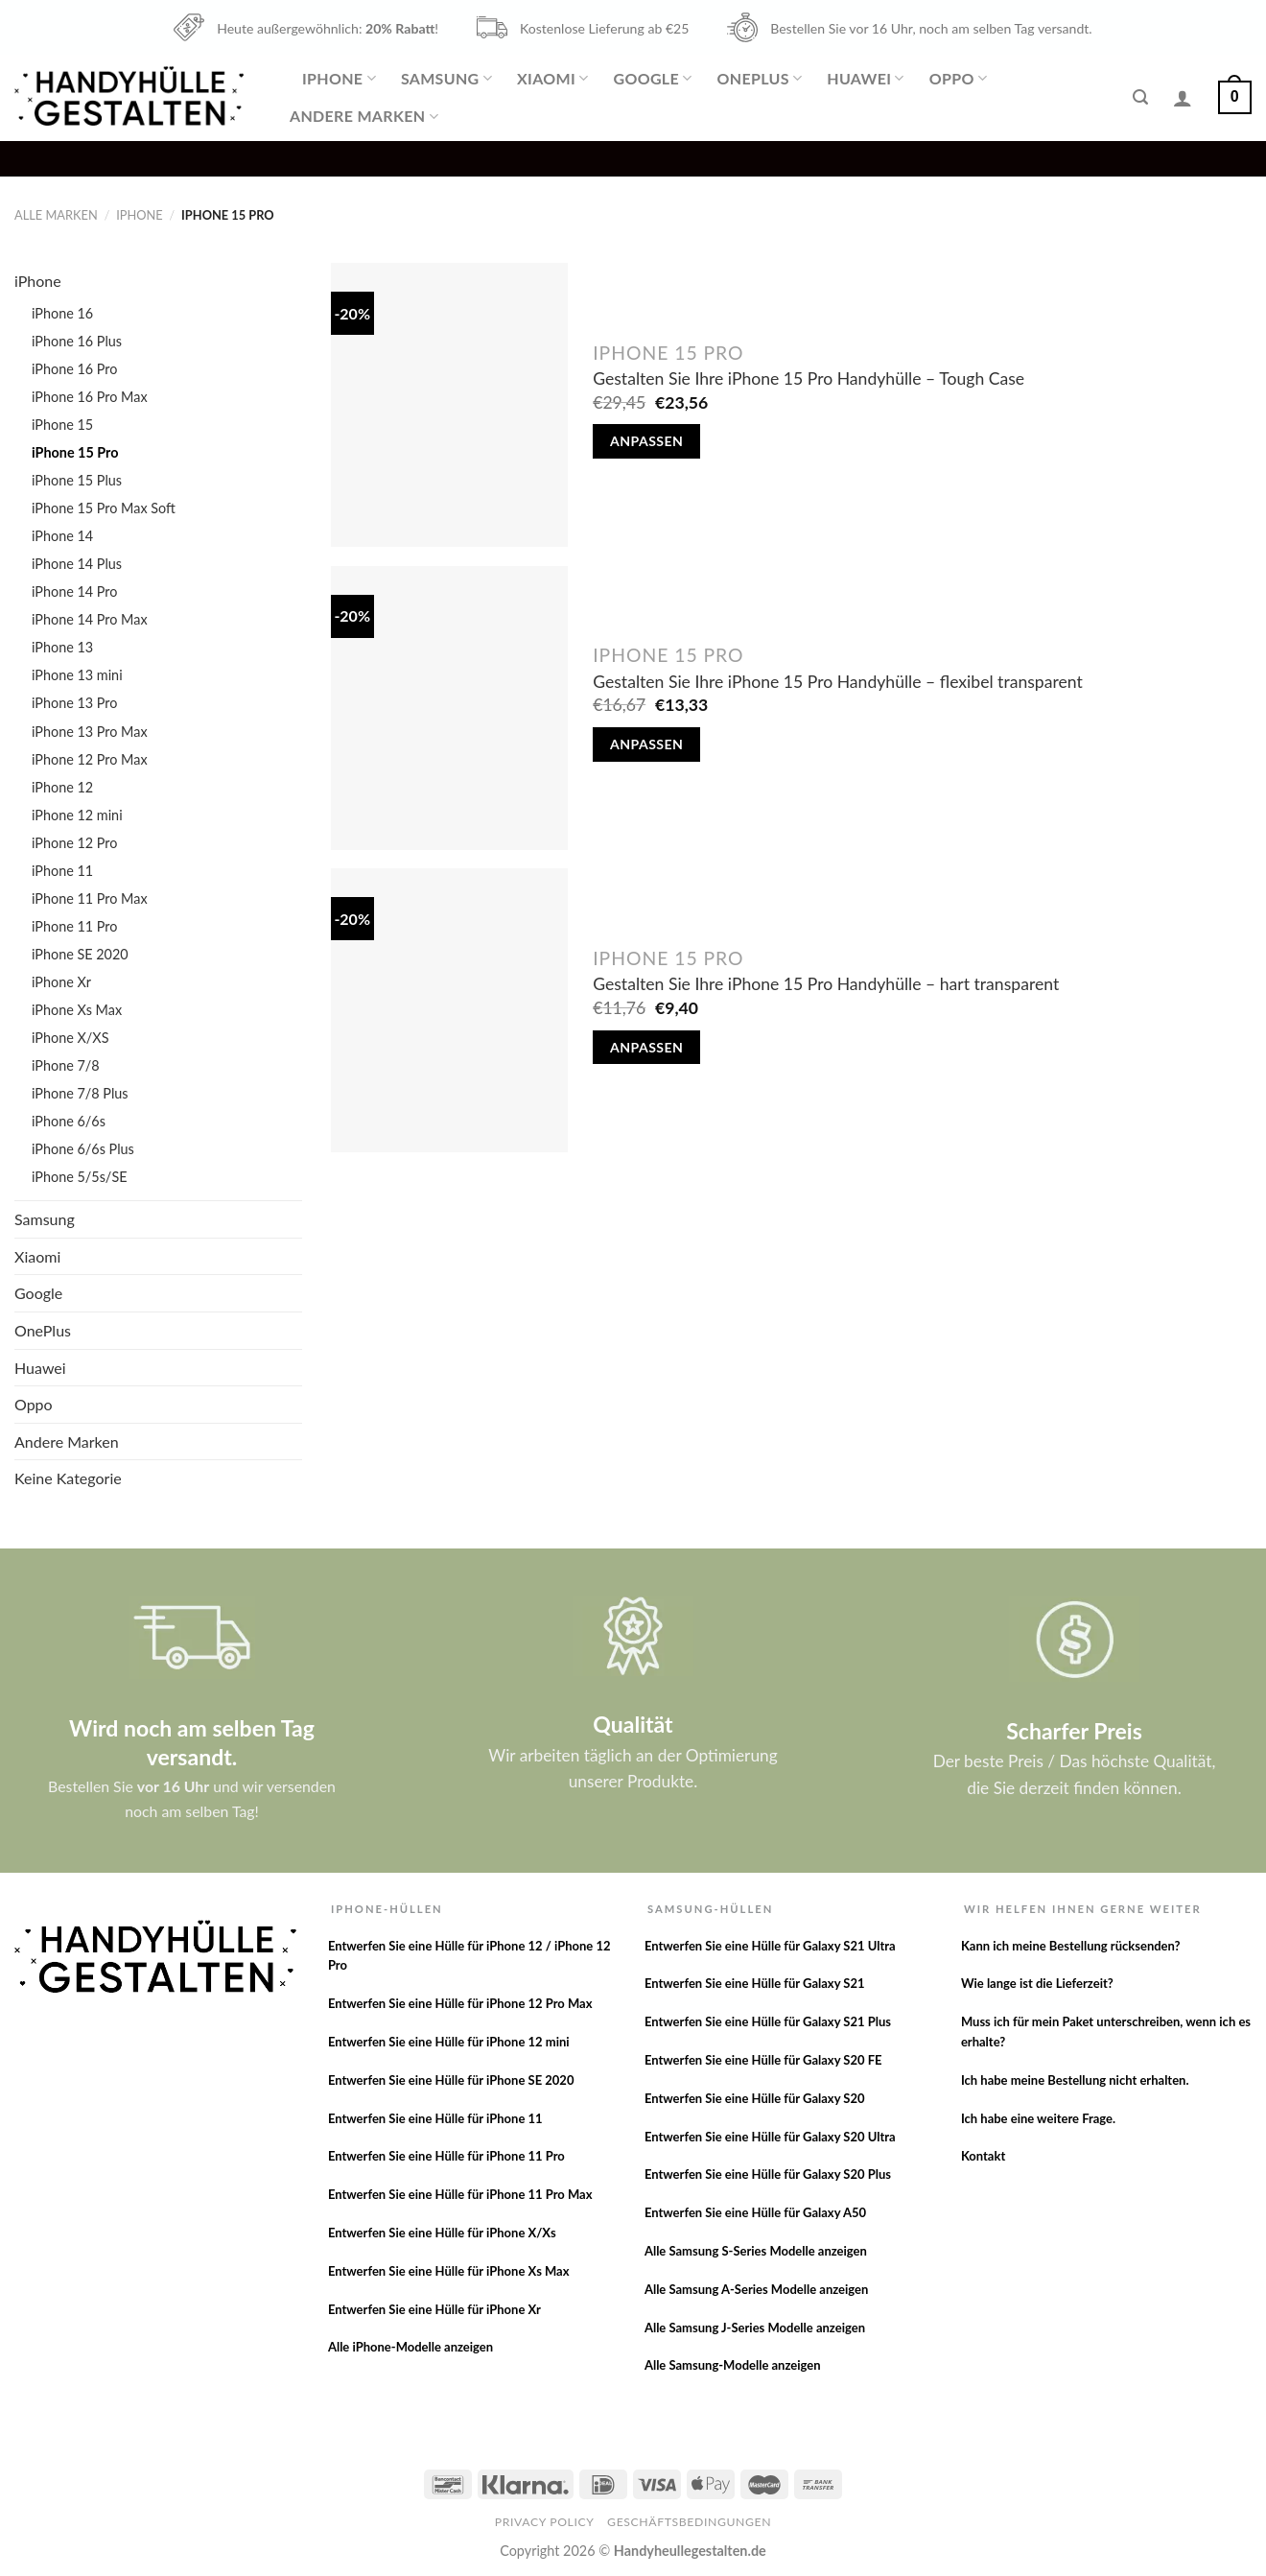 The height and width of the screenshot is (2576, 1266). What do you see at coordinates (77, 1010) in the screenshot?
I see `iPhone Xs Max` at bounding box center [77, 1010].